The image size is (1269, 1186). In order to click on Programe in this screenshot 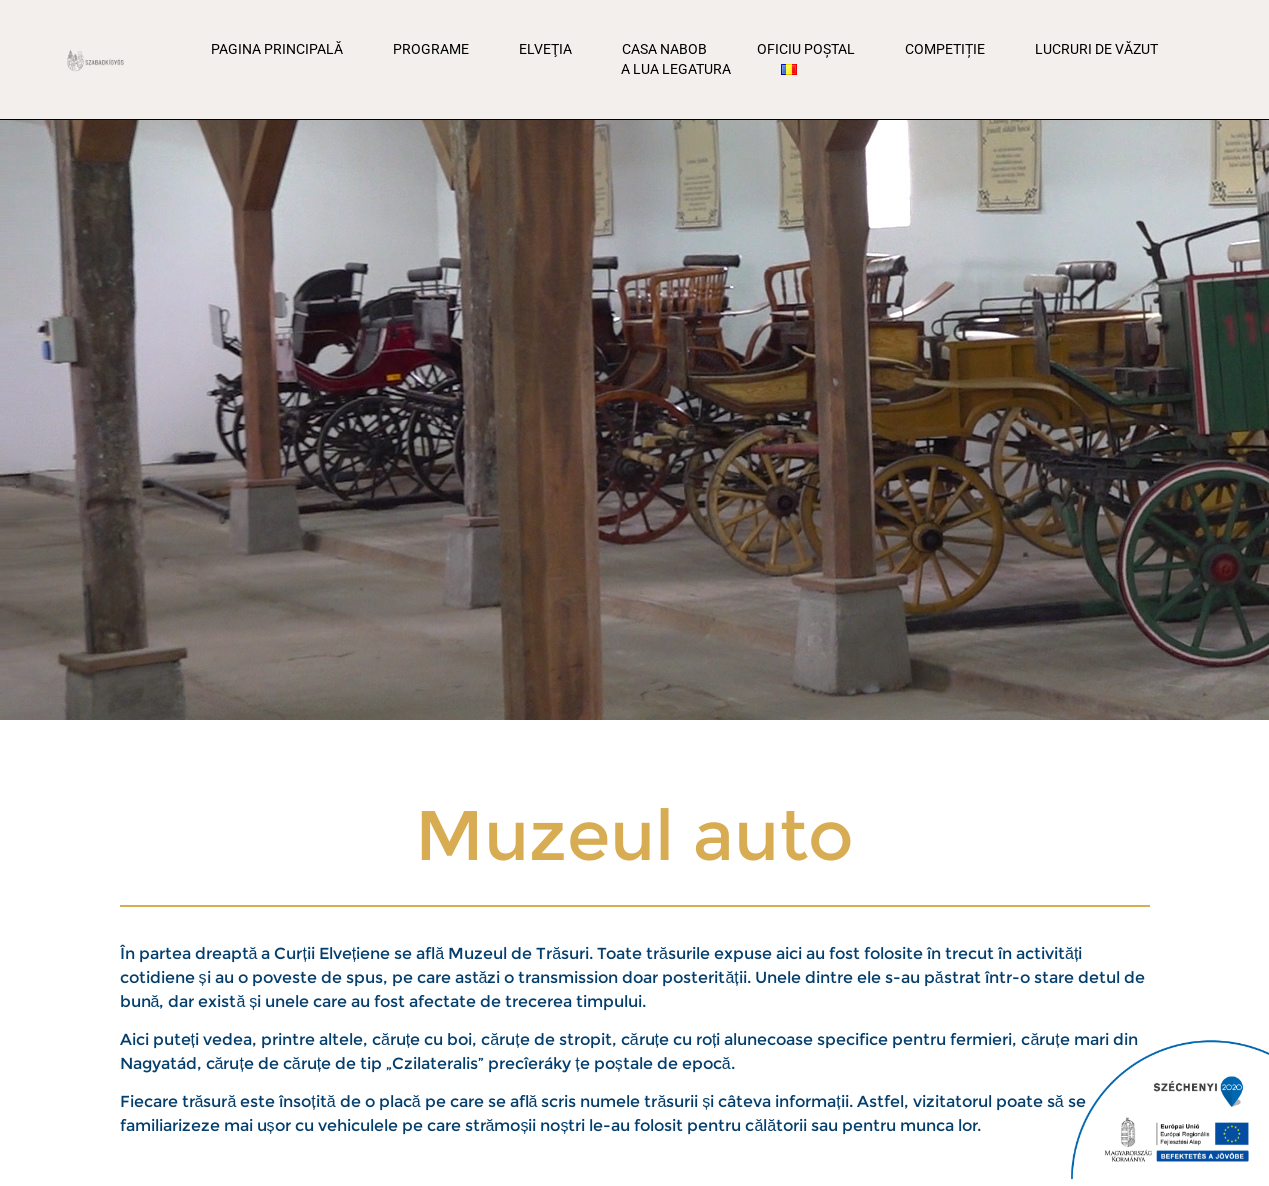, I will do `click(431, 49)`.